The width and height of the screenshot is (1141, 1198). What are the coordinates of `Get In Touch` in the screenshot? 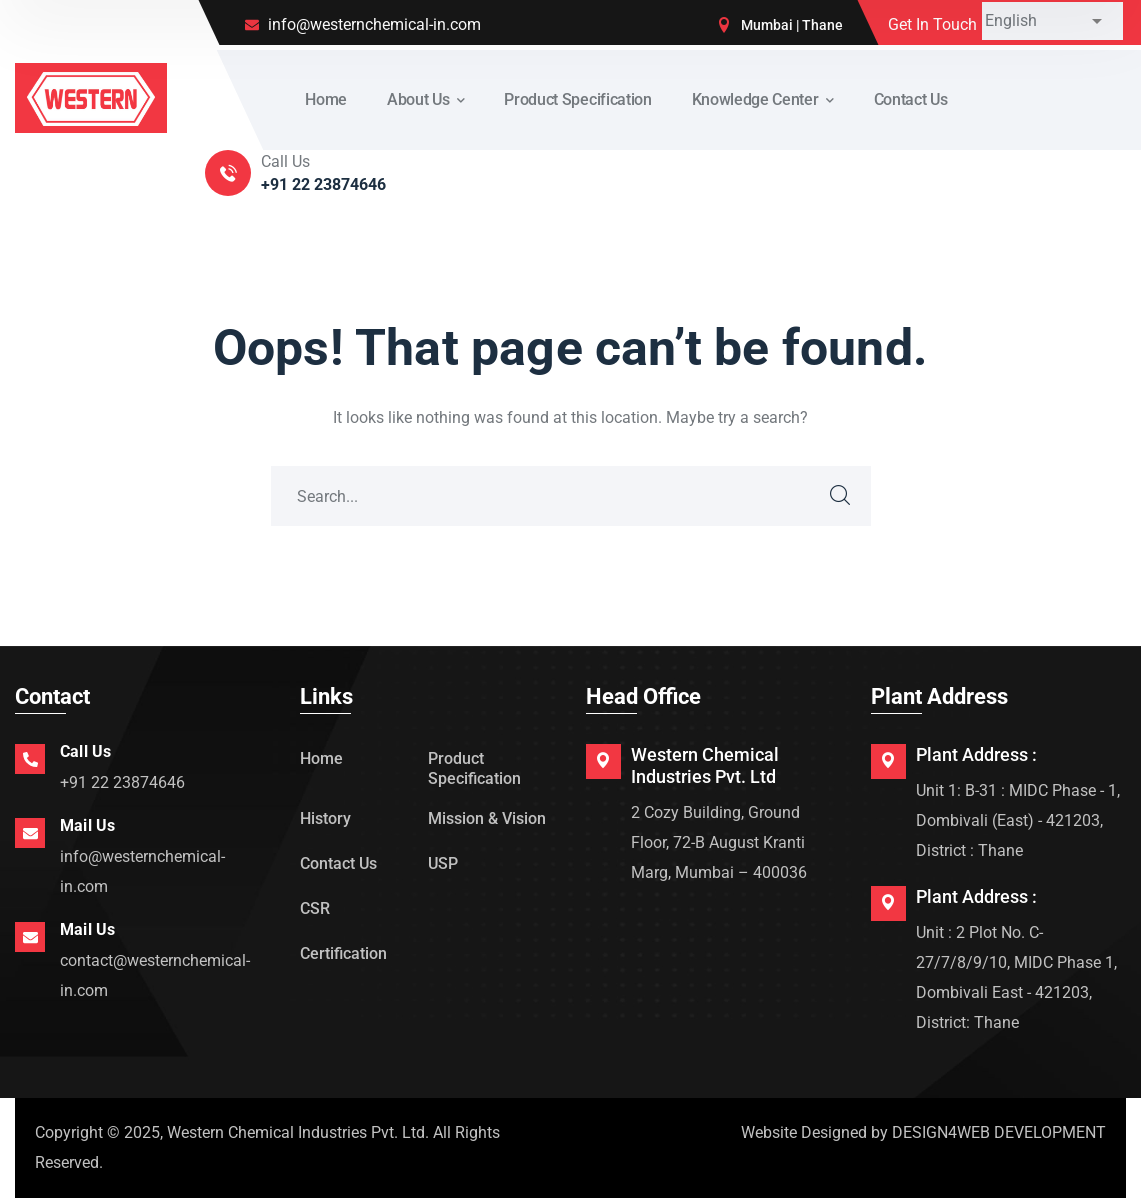 It's located at (932, 24).